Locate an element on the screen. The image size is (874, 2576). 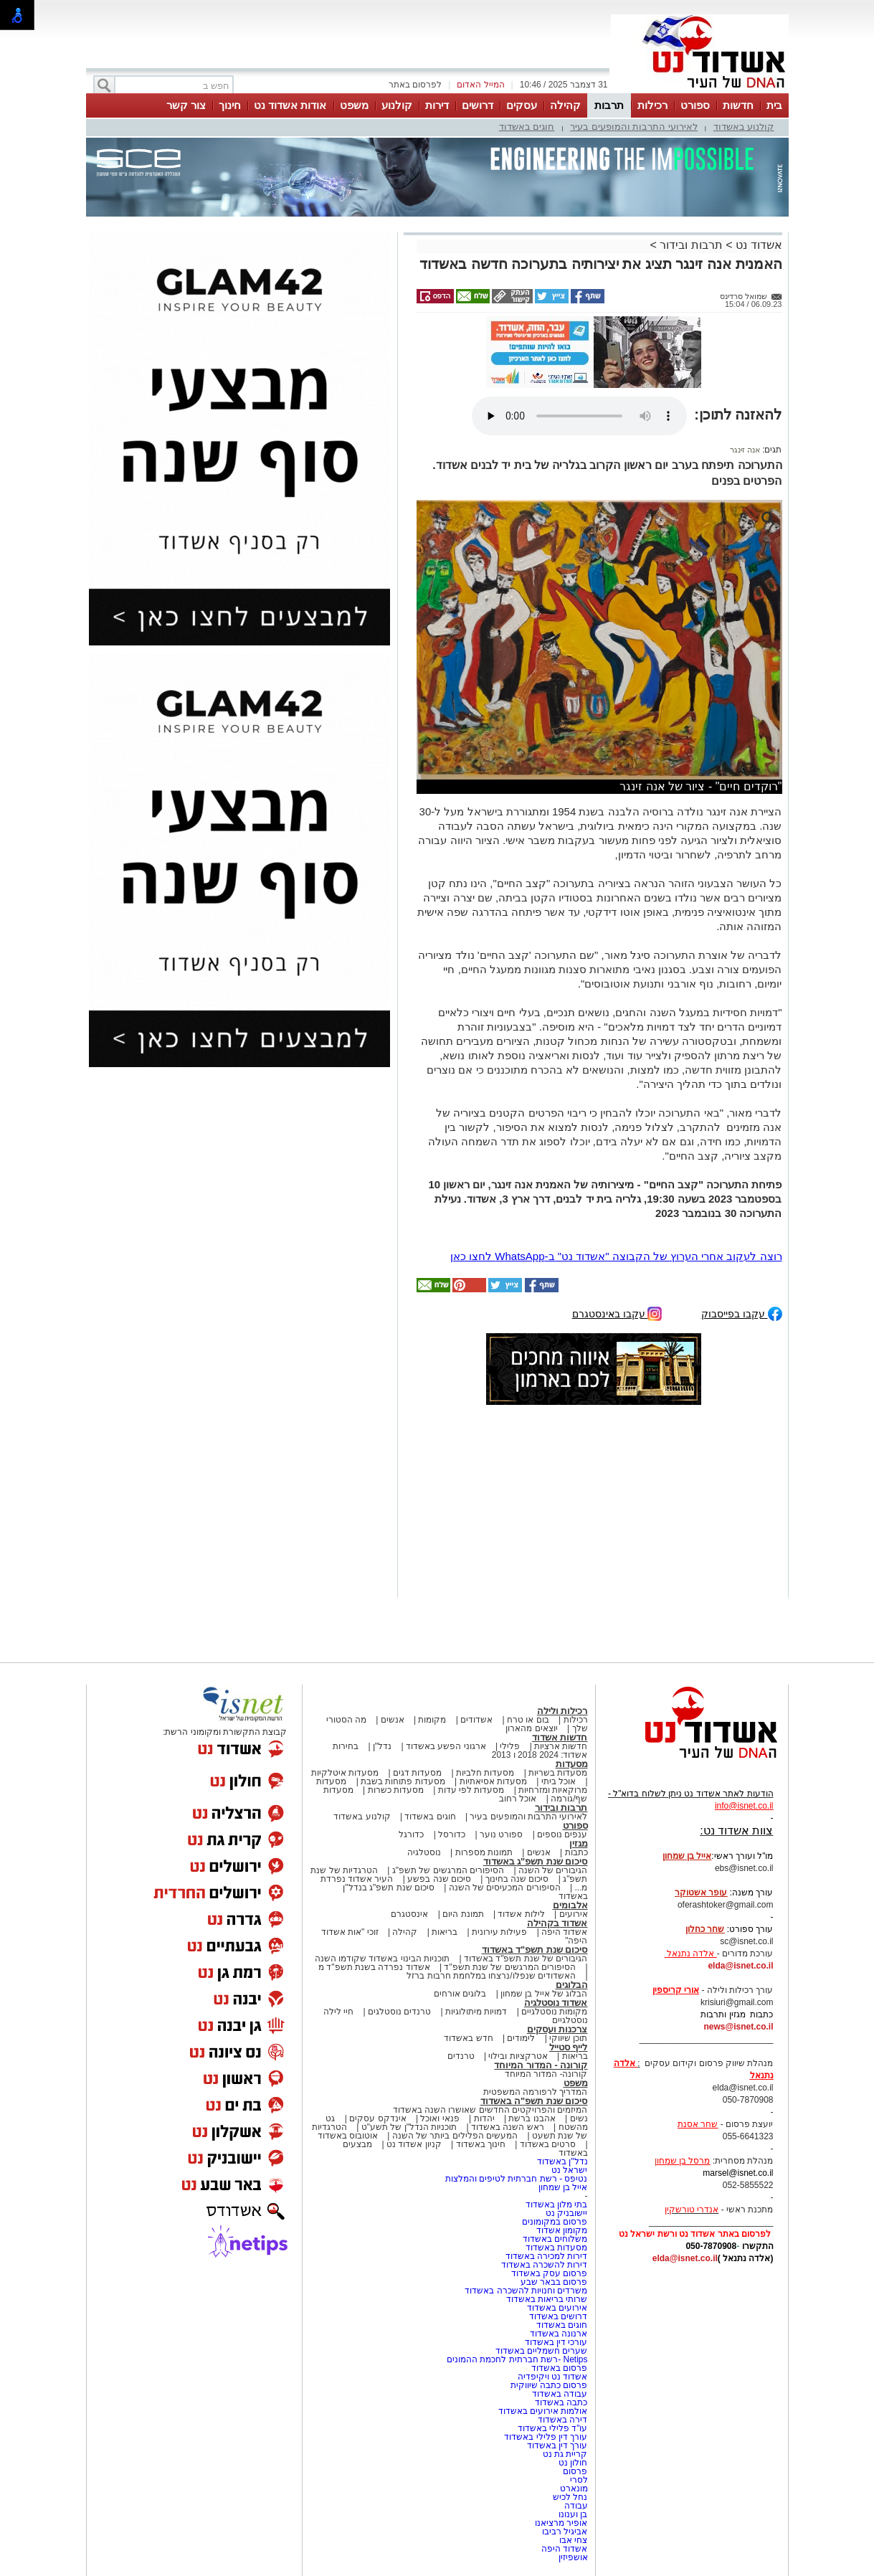
לימודים is located at coordinates (520, 2038).